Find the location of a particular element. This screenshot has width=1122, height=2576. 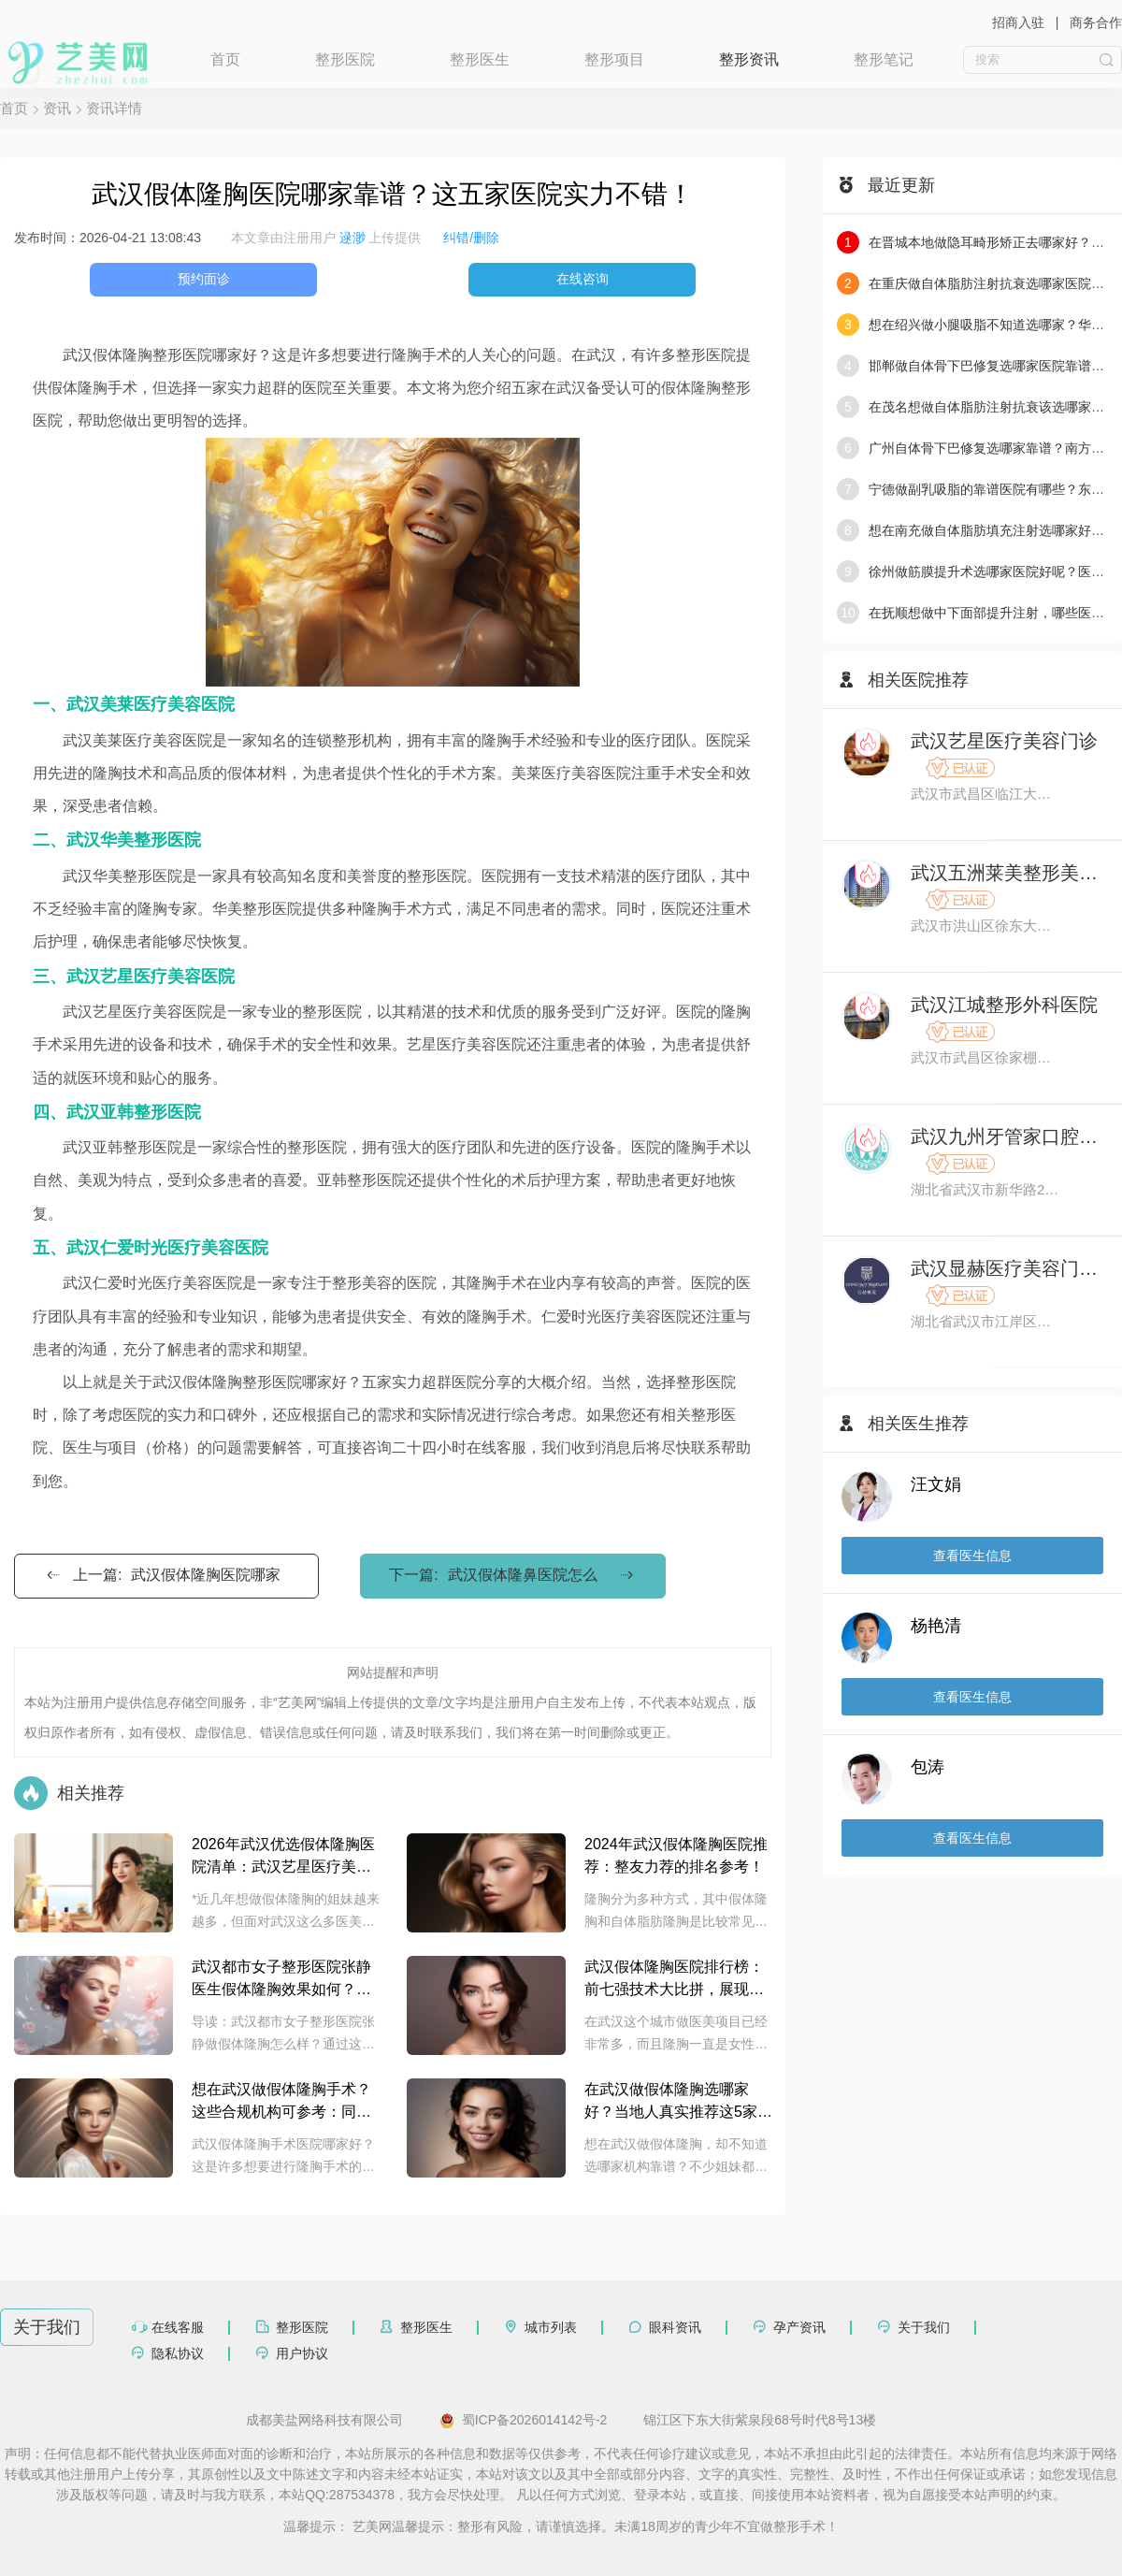

首页 is located at coordinates (225, 59).